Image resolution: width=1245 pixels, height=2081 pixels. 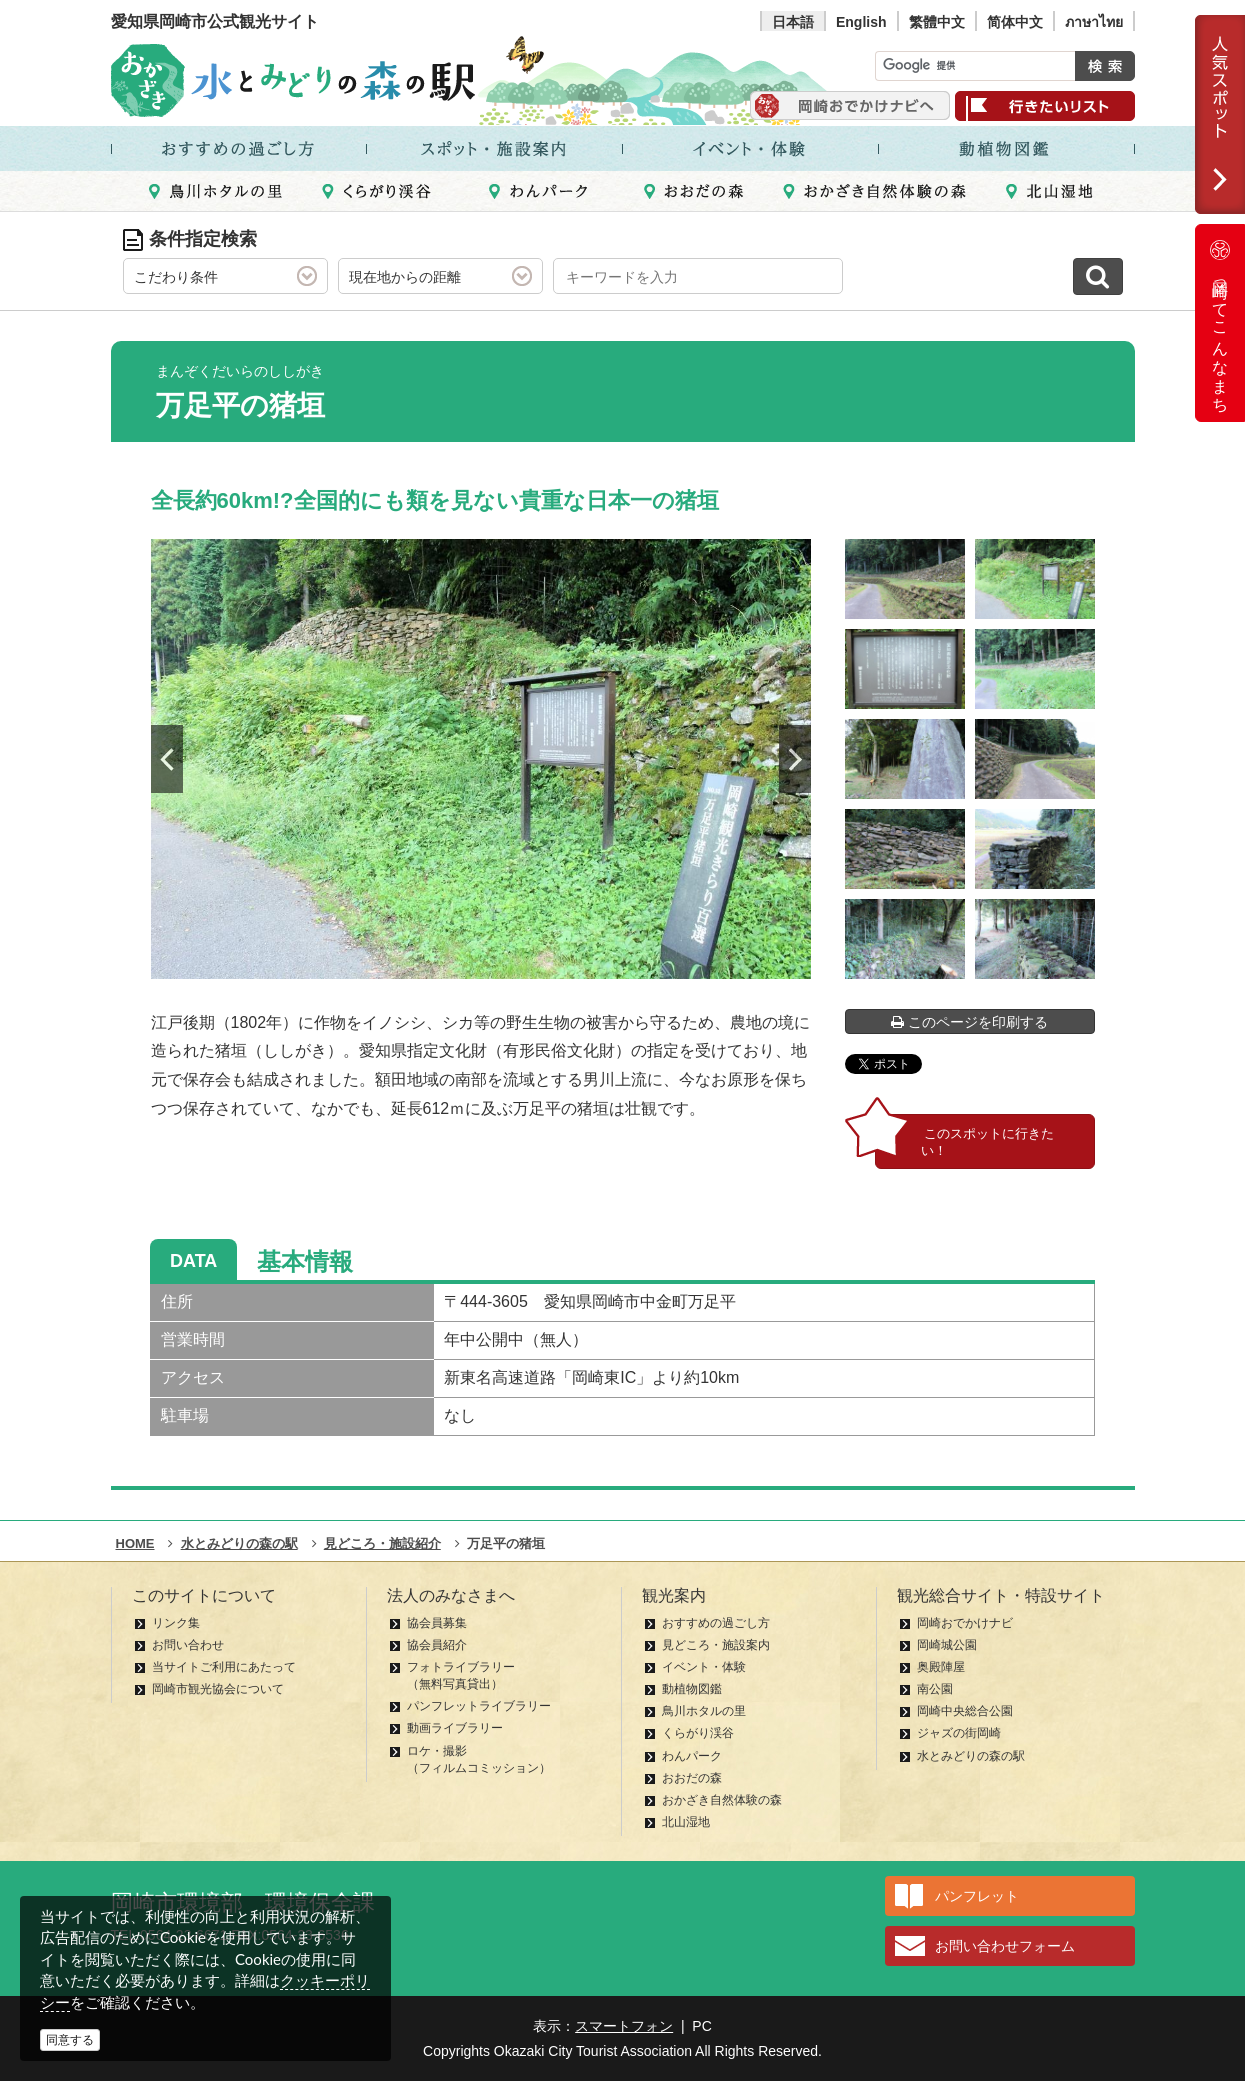 I want to click on 日本語, so click(x=793, y=22).